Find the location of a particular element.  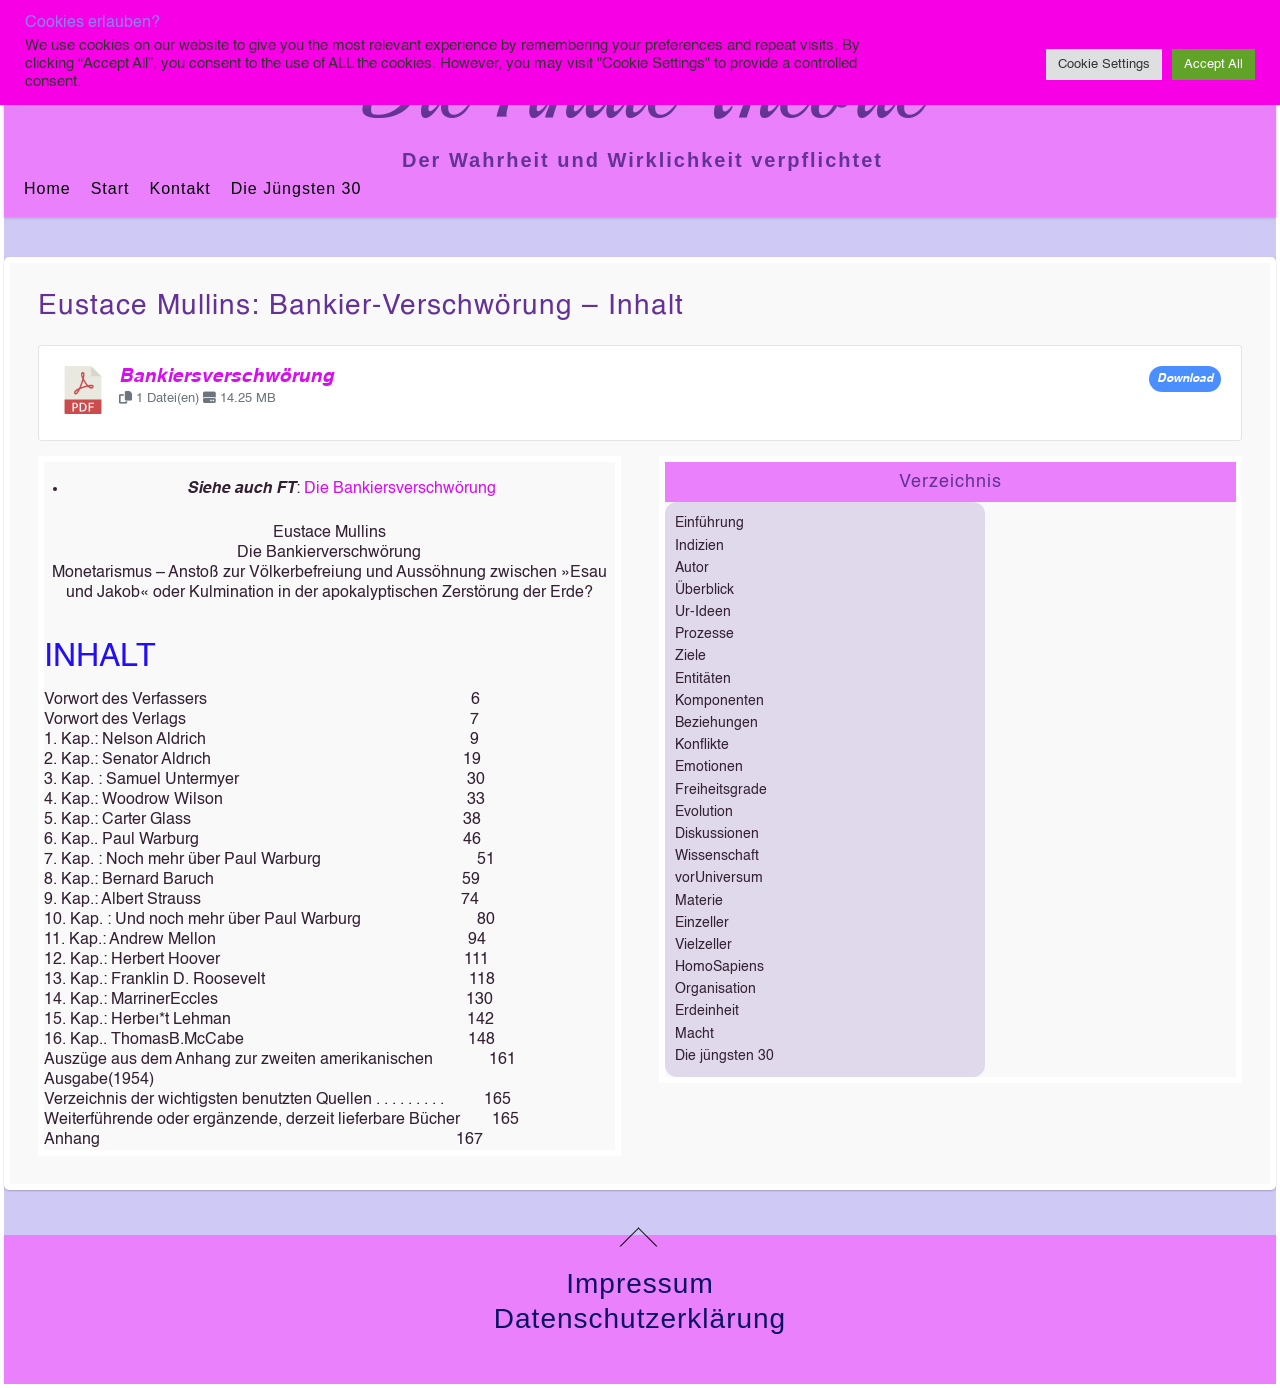

Diskussionen is located at coordinates (717, 834).